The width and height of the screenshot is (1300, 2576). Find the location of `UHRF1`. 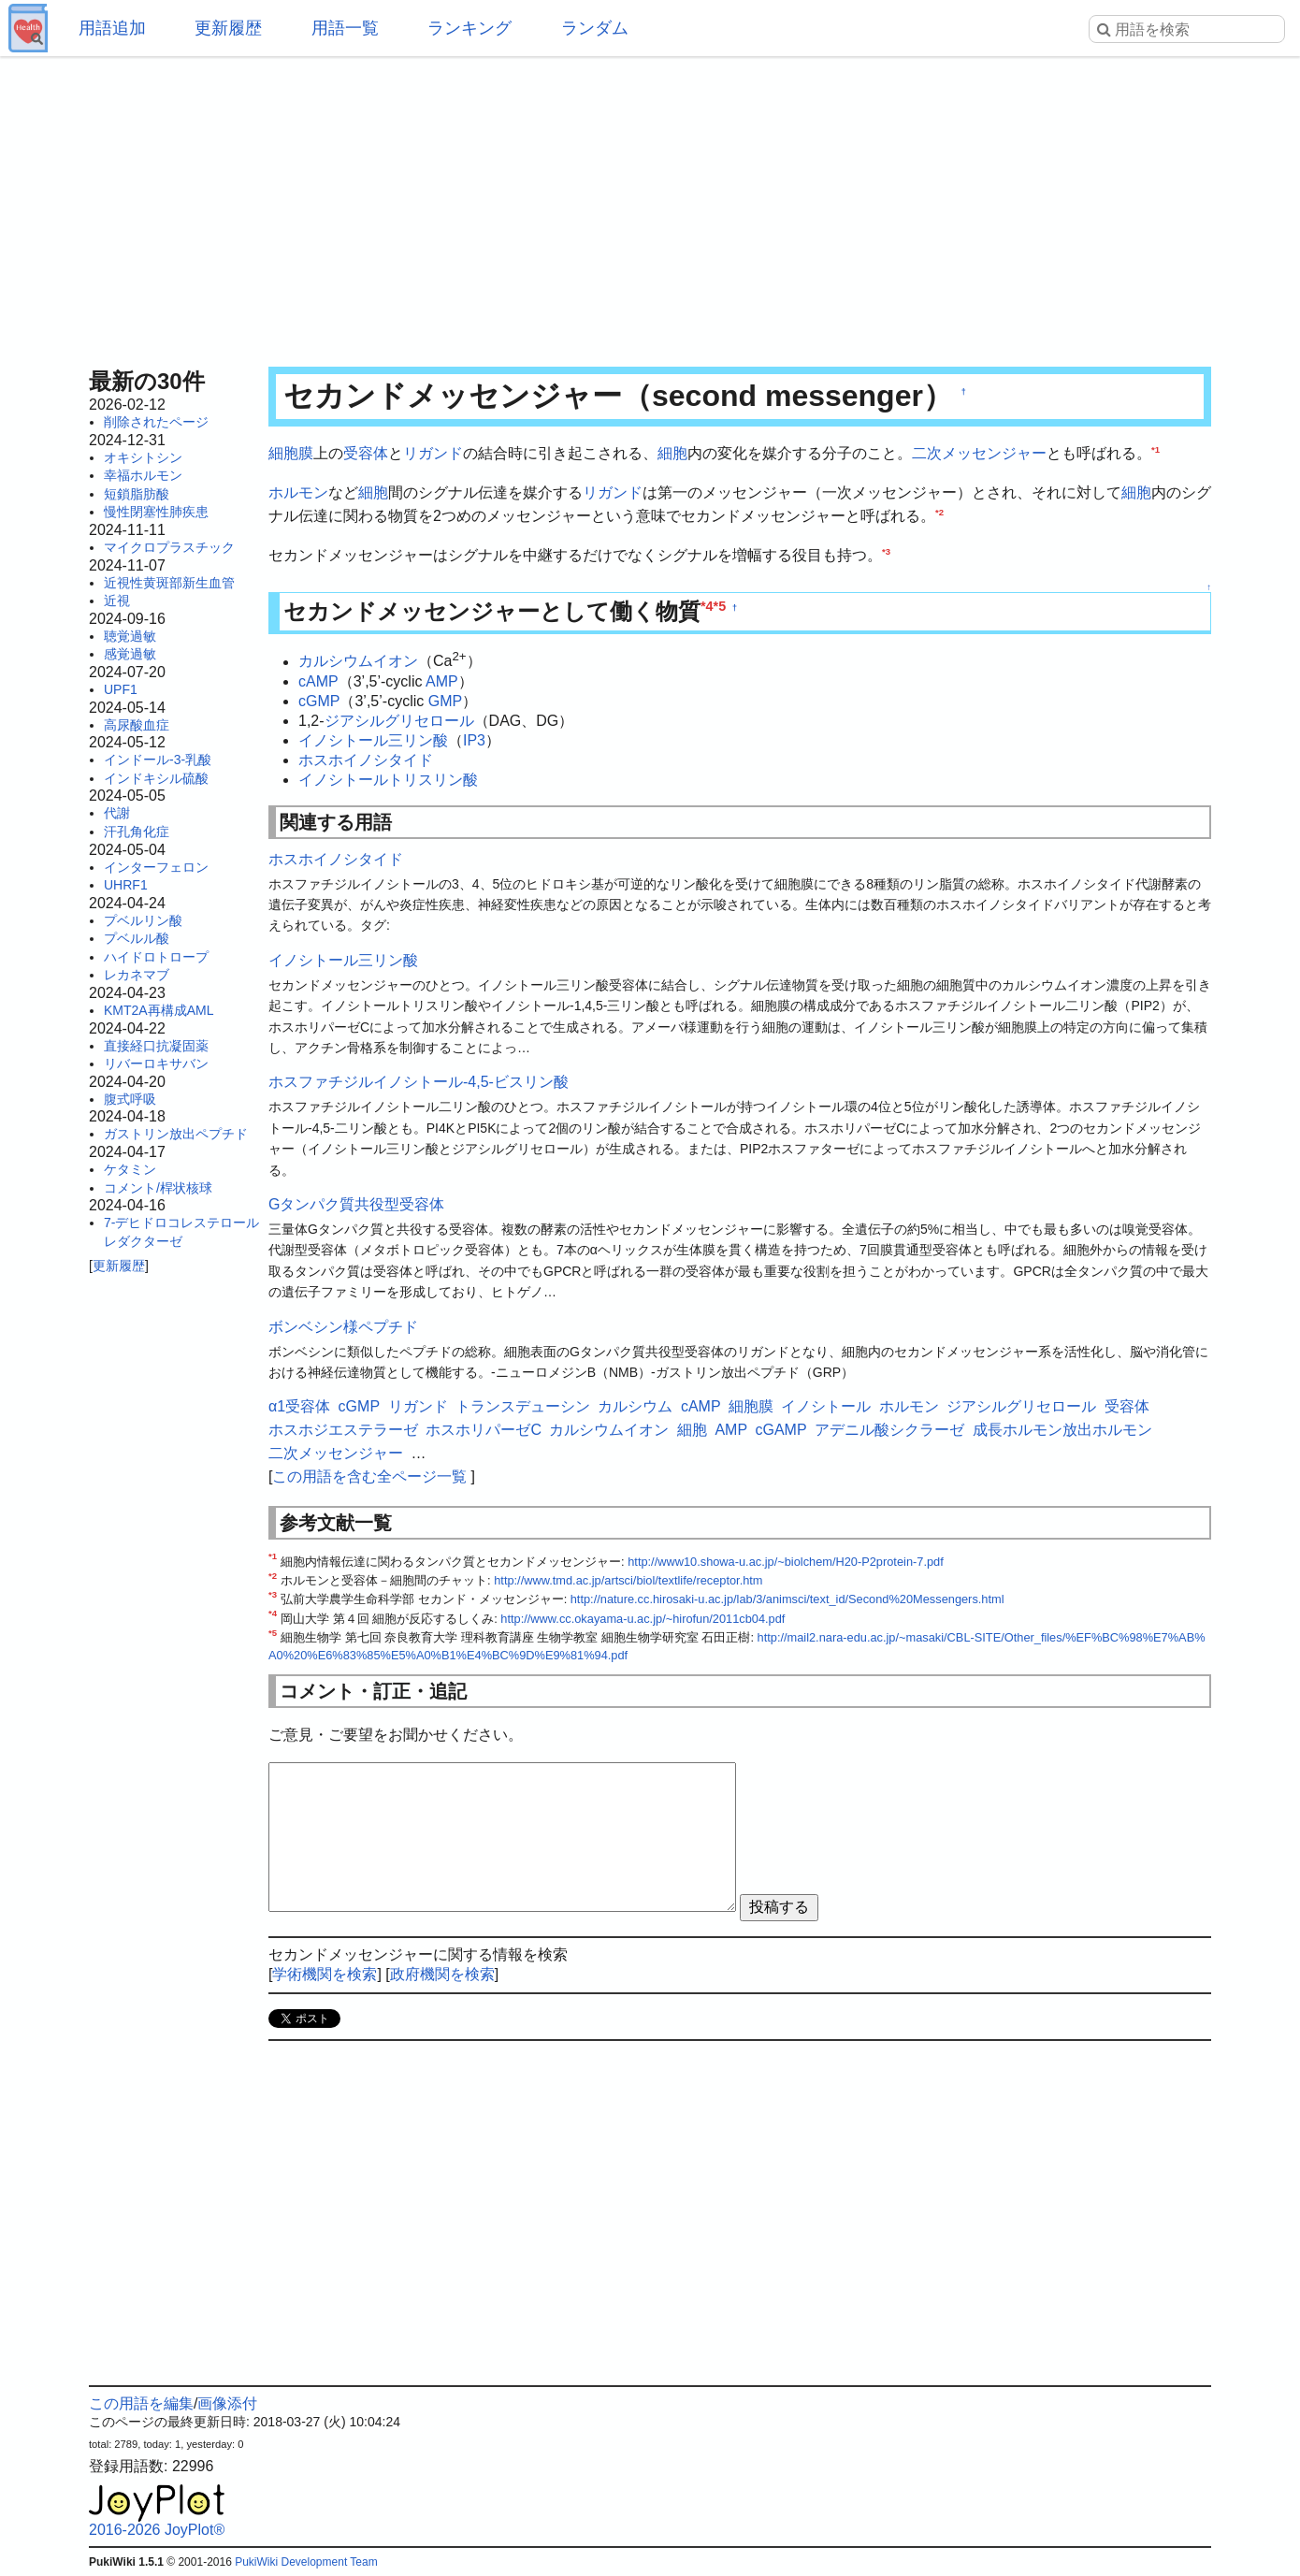

UHRF1 is located at coordinates (126, 884).